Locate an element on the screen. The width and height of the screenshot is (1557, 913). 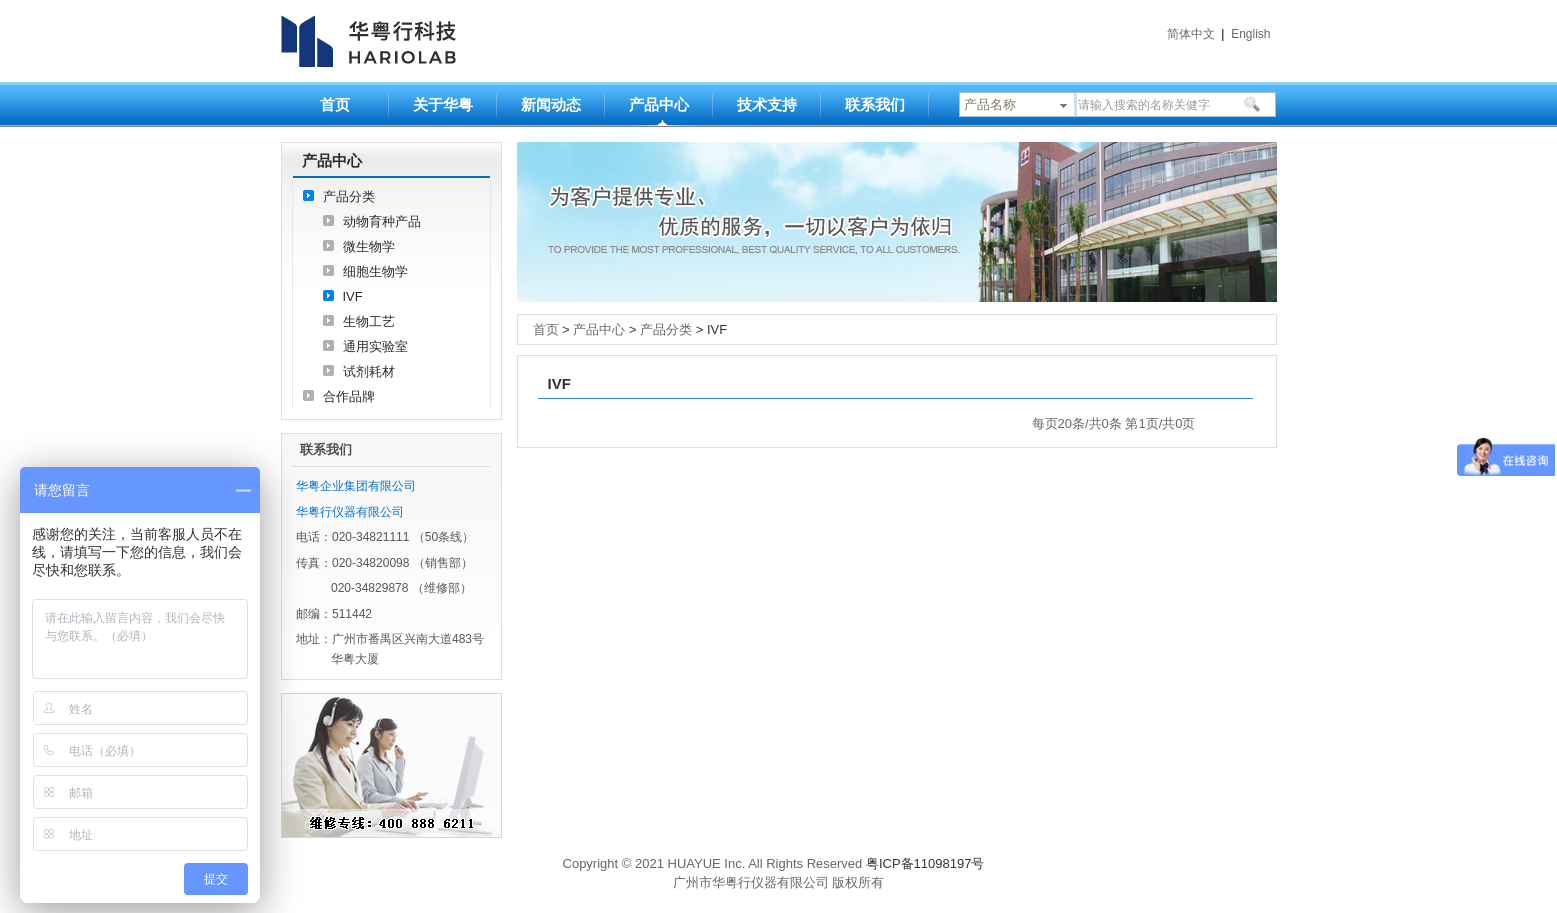
新闻动态 is located at coordinates (551, 104).